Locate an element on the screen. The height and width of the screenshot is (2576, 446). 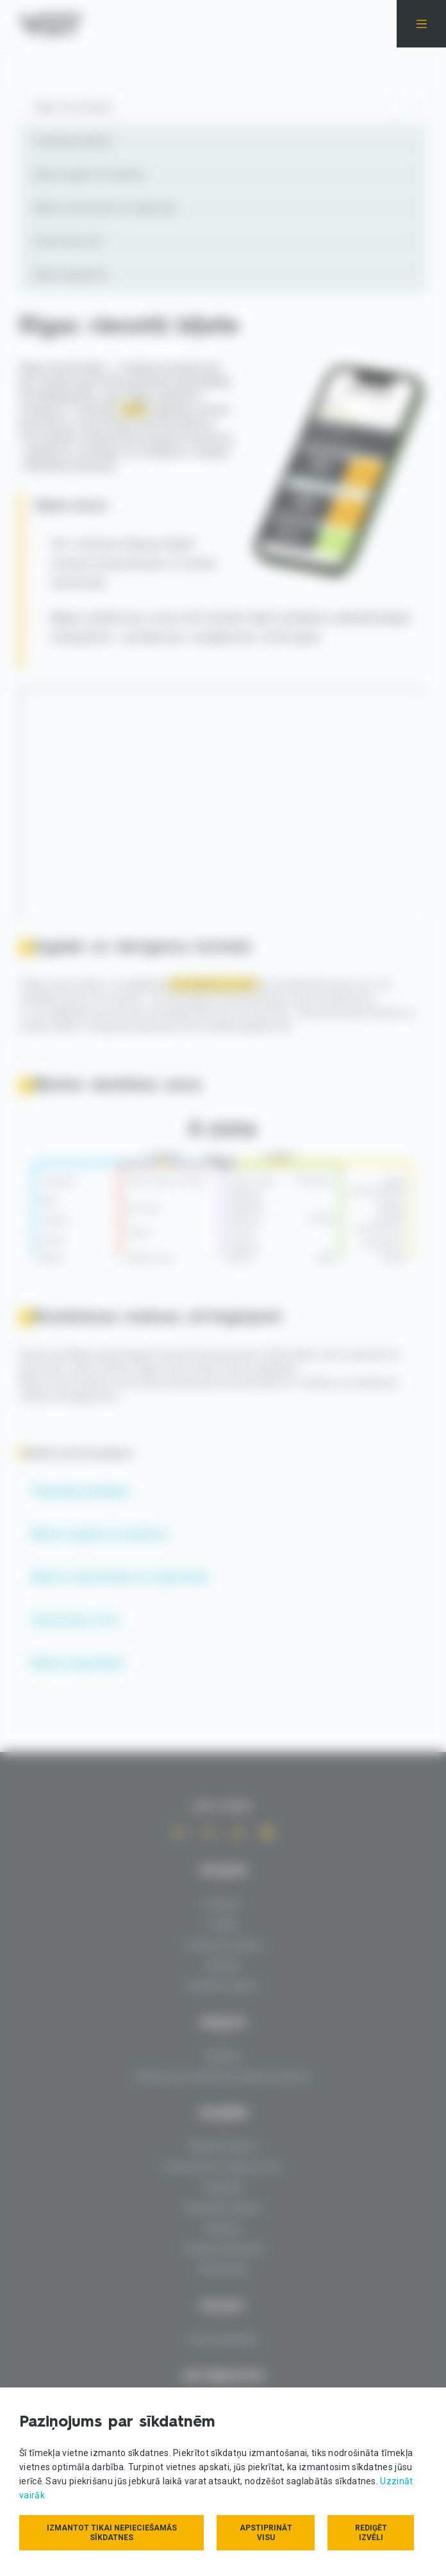
Apstiprināt visu is located at coordinates (266, 2532).